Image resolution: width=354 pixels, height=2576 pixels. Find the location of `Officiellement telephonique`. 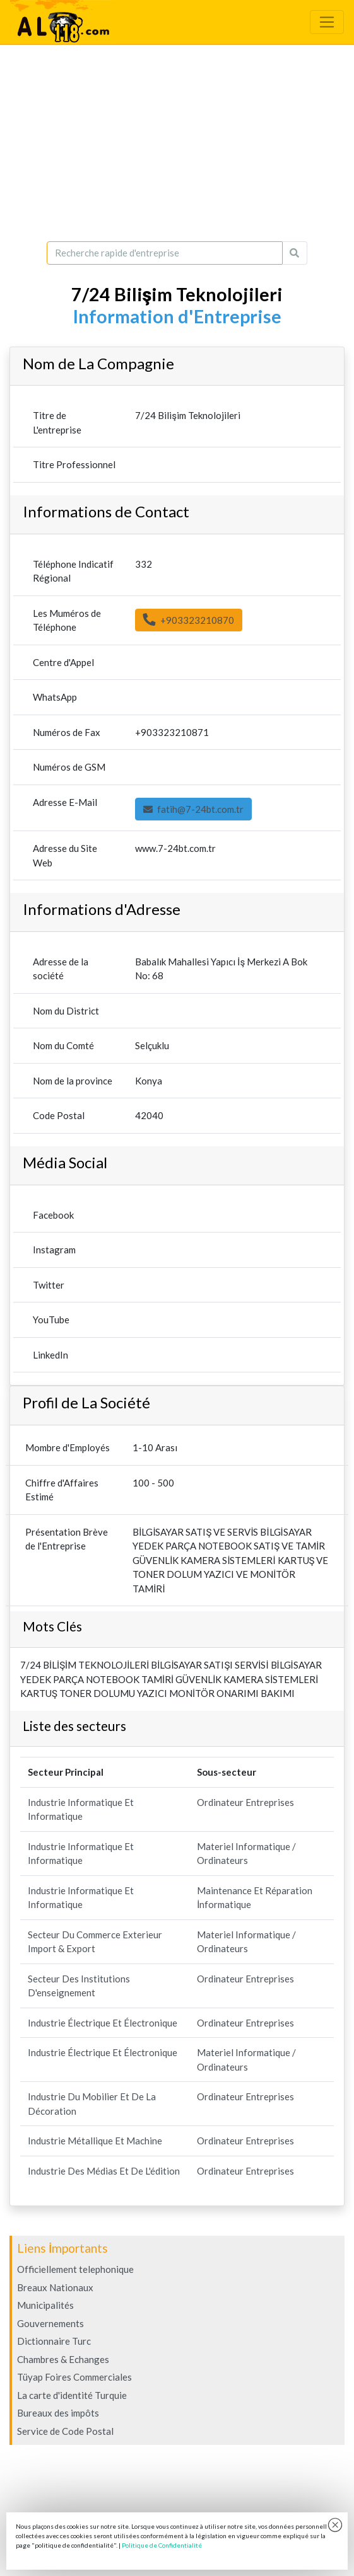

Officiellement telephonique is located at coordinates (75, 2269).